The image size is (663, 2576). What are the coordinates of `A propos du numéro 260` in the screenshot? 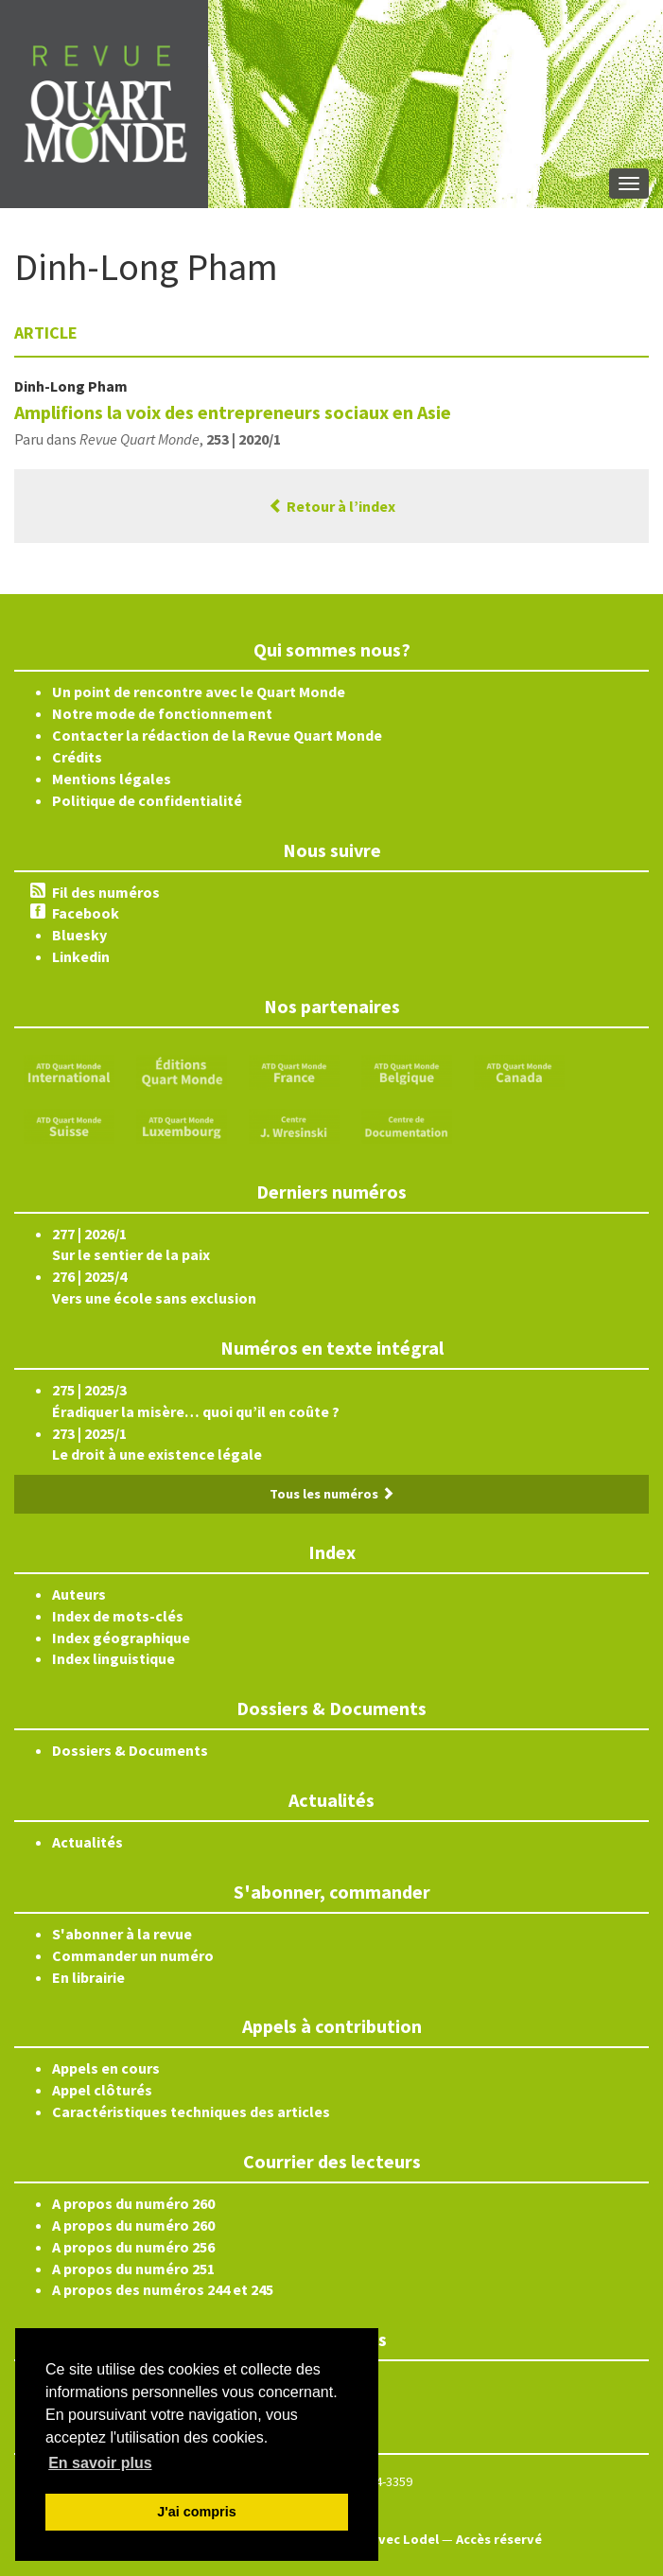 It's located at (133, 2203).